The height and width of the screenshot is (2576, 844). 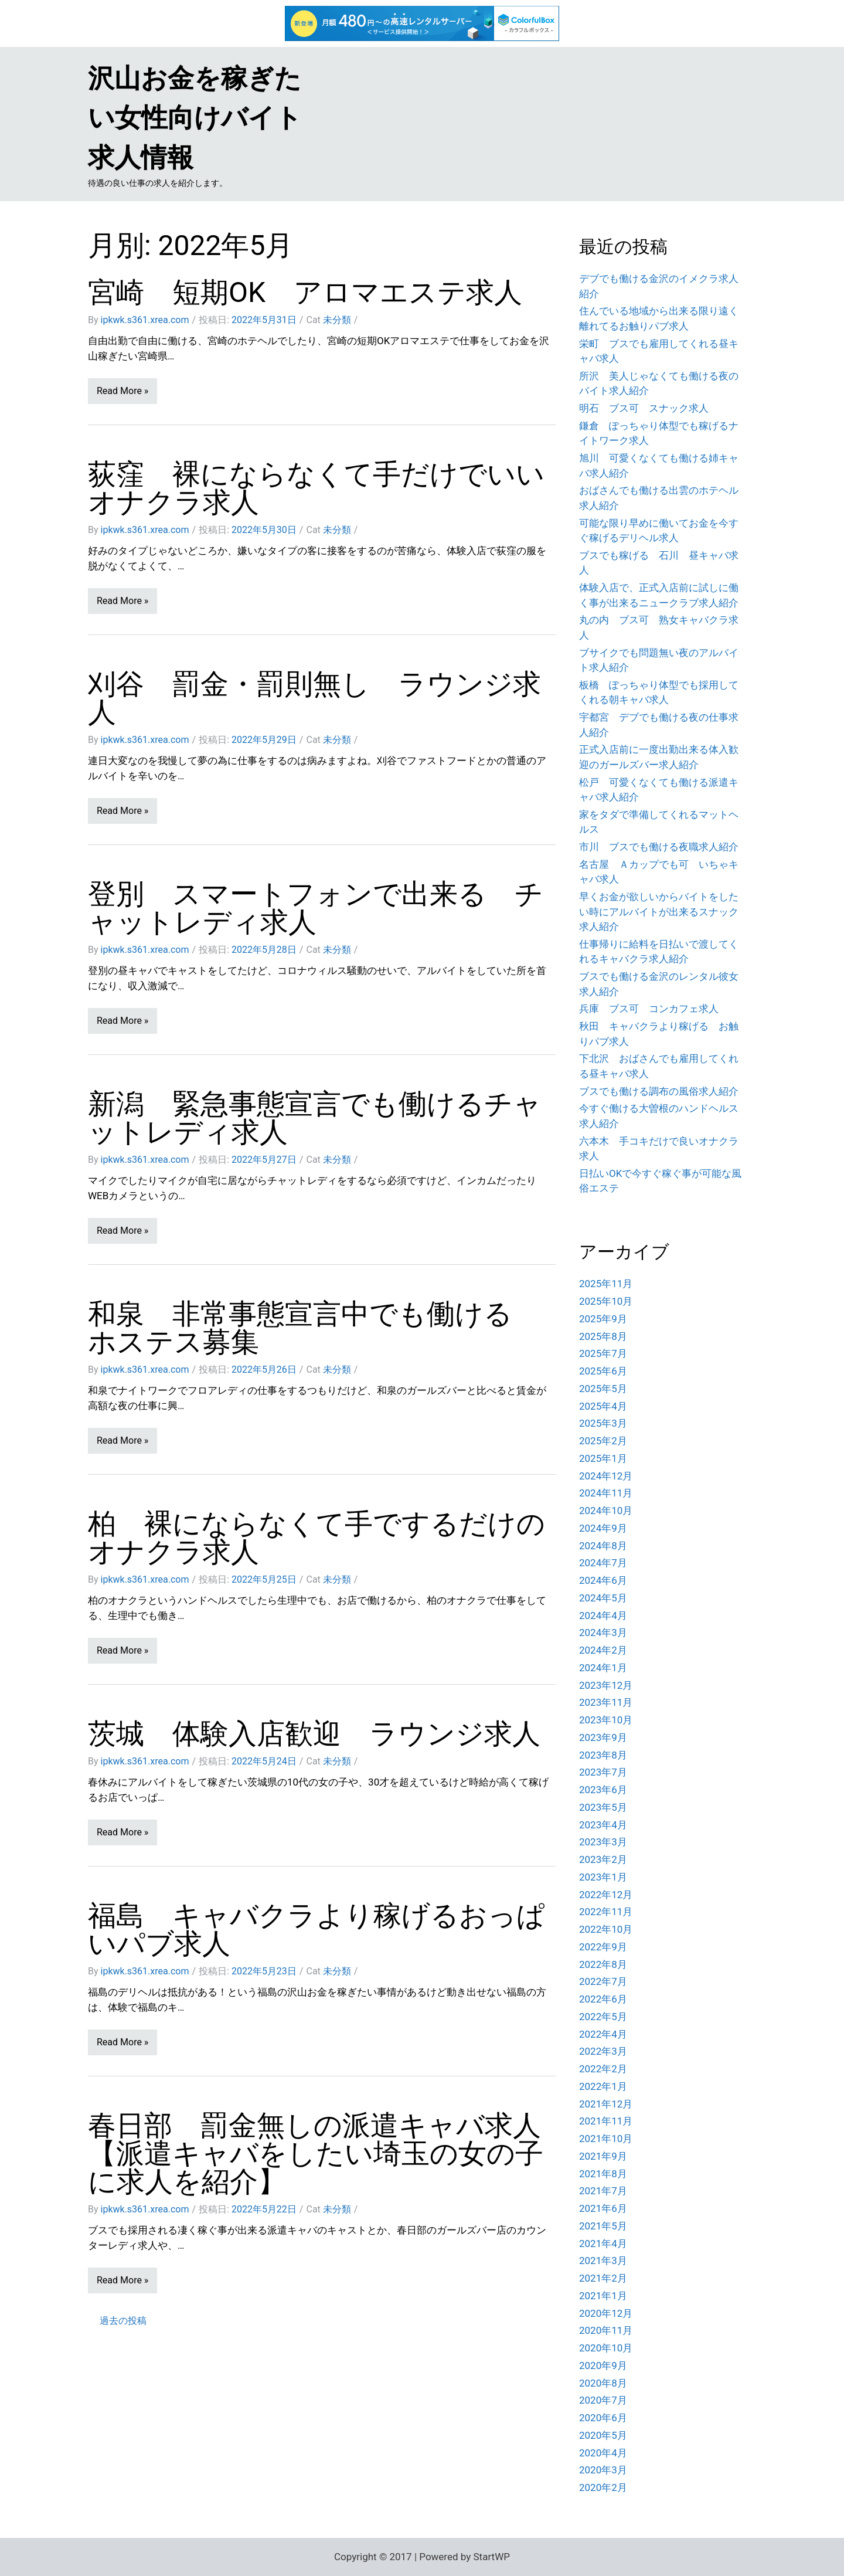 What do you see at coordinates (603, 1528) in the screenshot?
I see `2024年9月` at bounding box center [603, 1528].